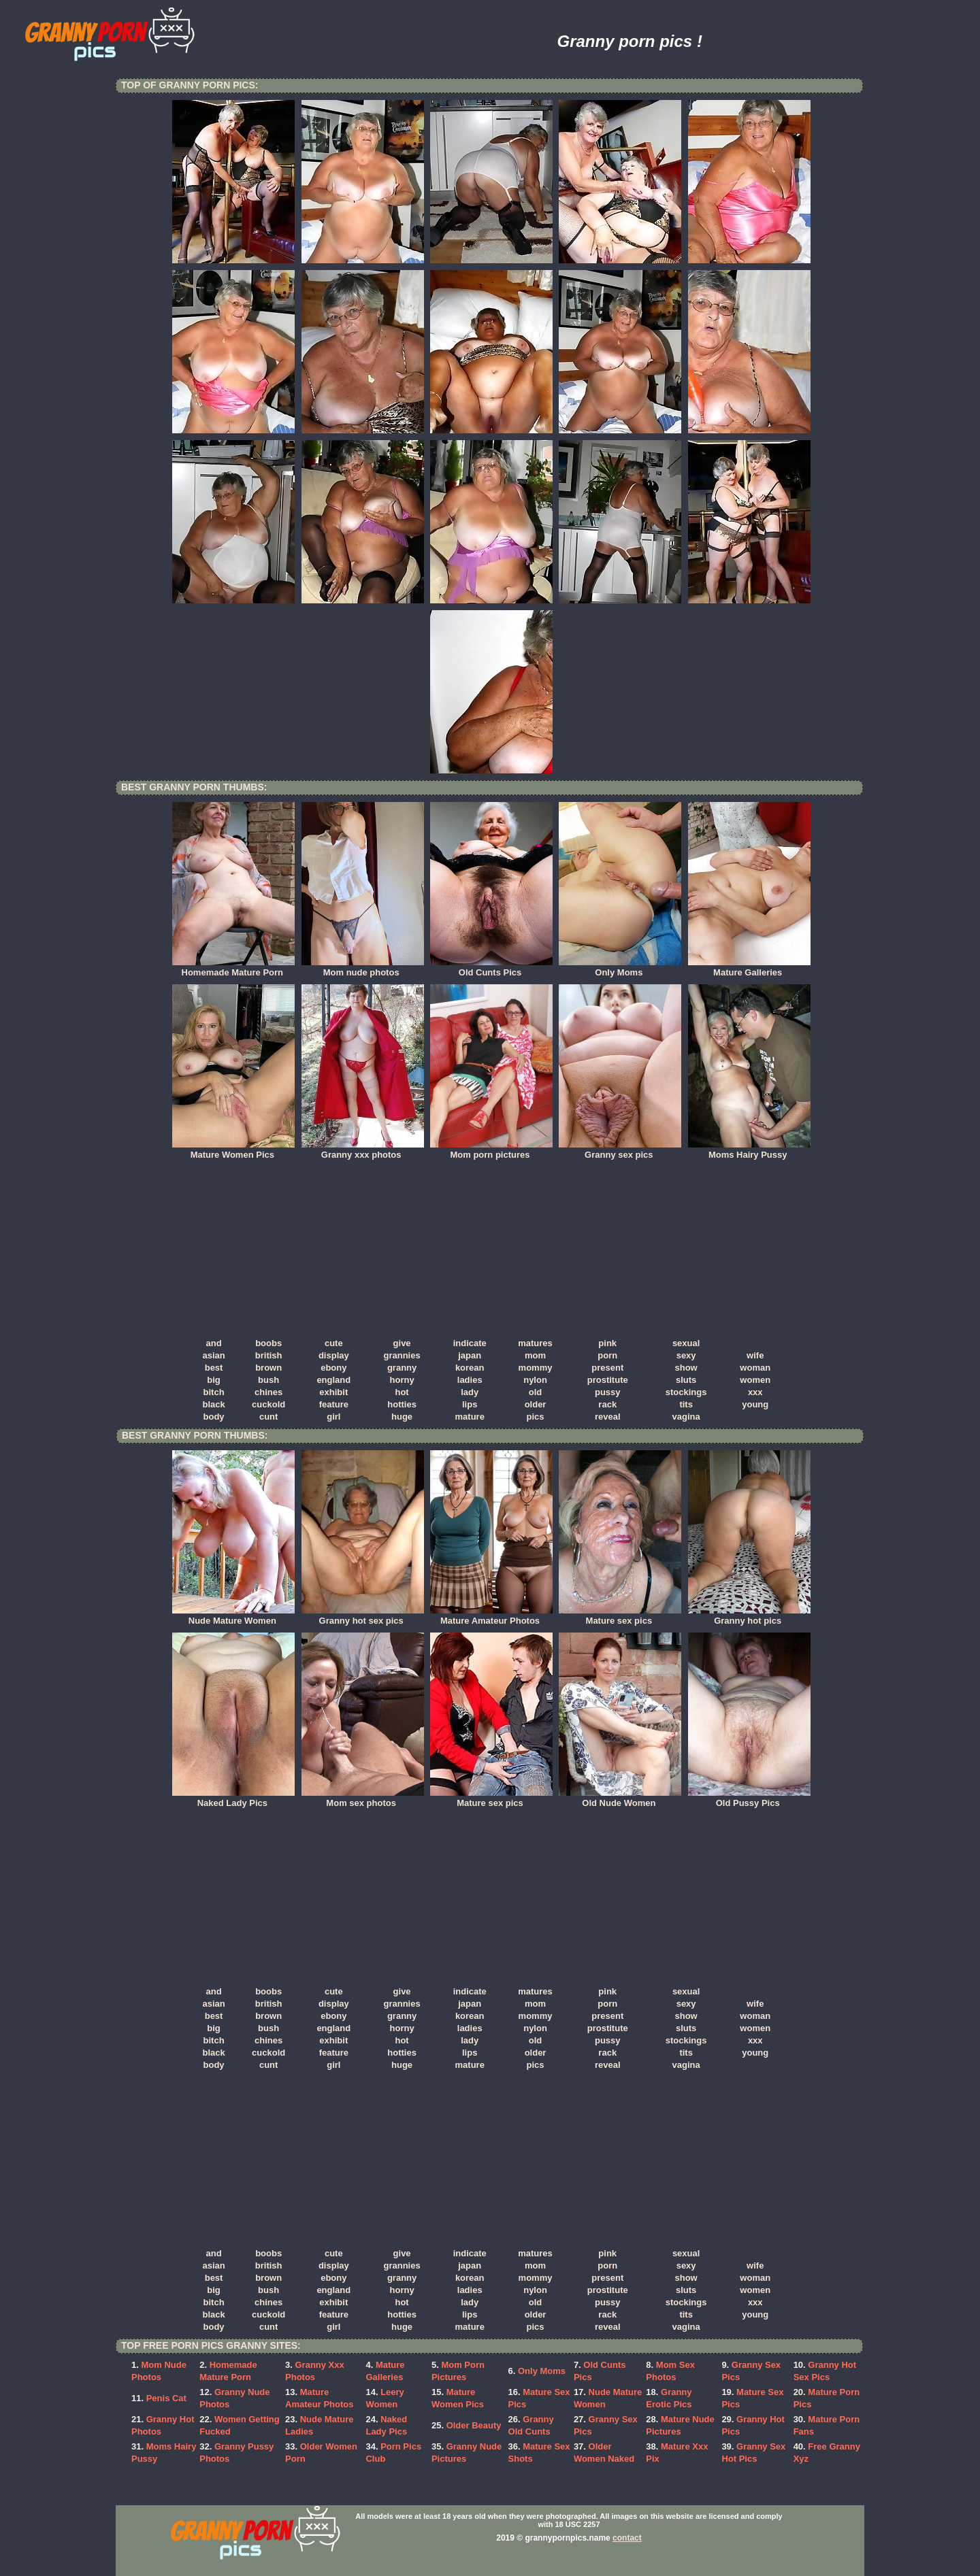 Image resolution: width=980 pixels, height=2576 pixels. I want to click on body, so click(214, 1416).